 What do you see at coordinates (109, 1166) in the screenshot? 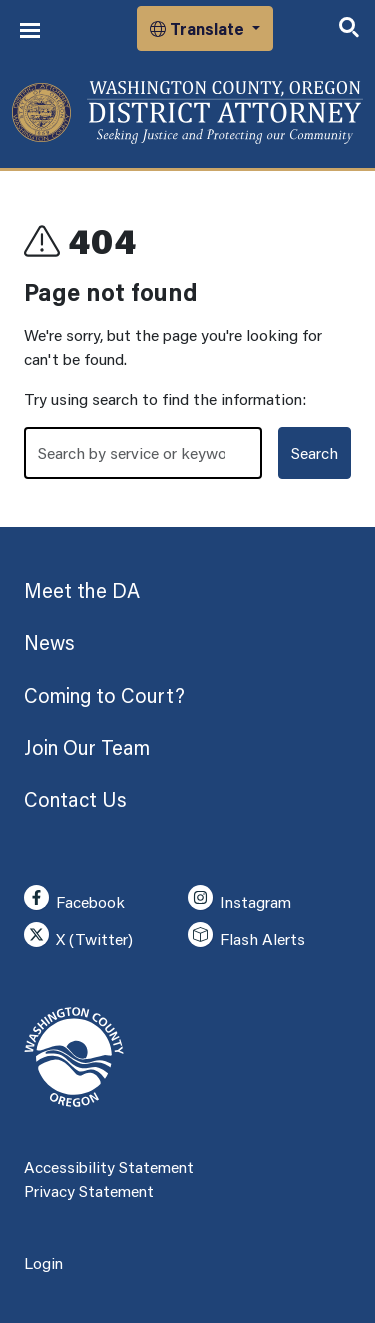
I see `Accessibility Statement` at bounding box center [109, 1166].